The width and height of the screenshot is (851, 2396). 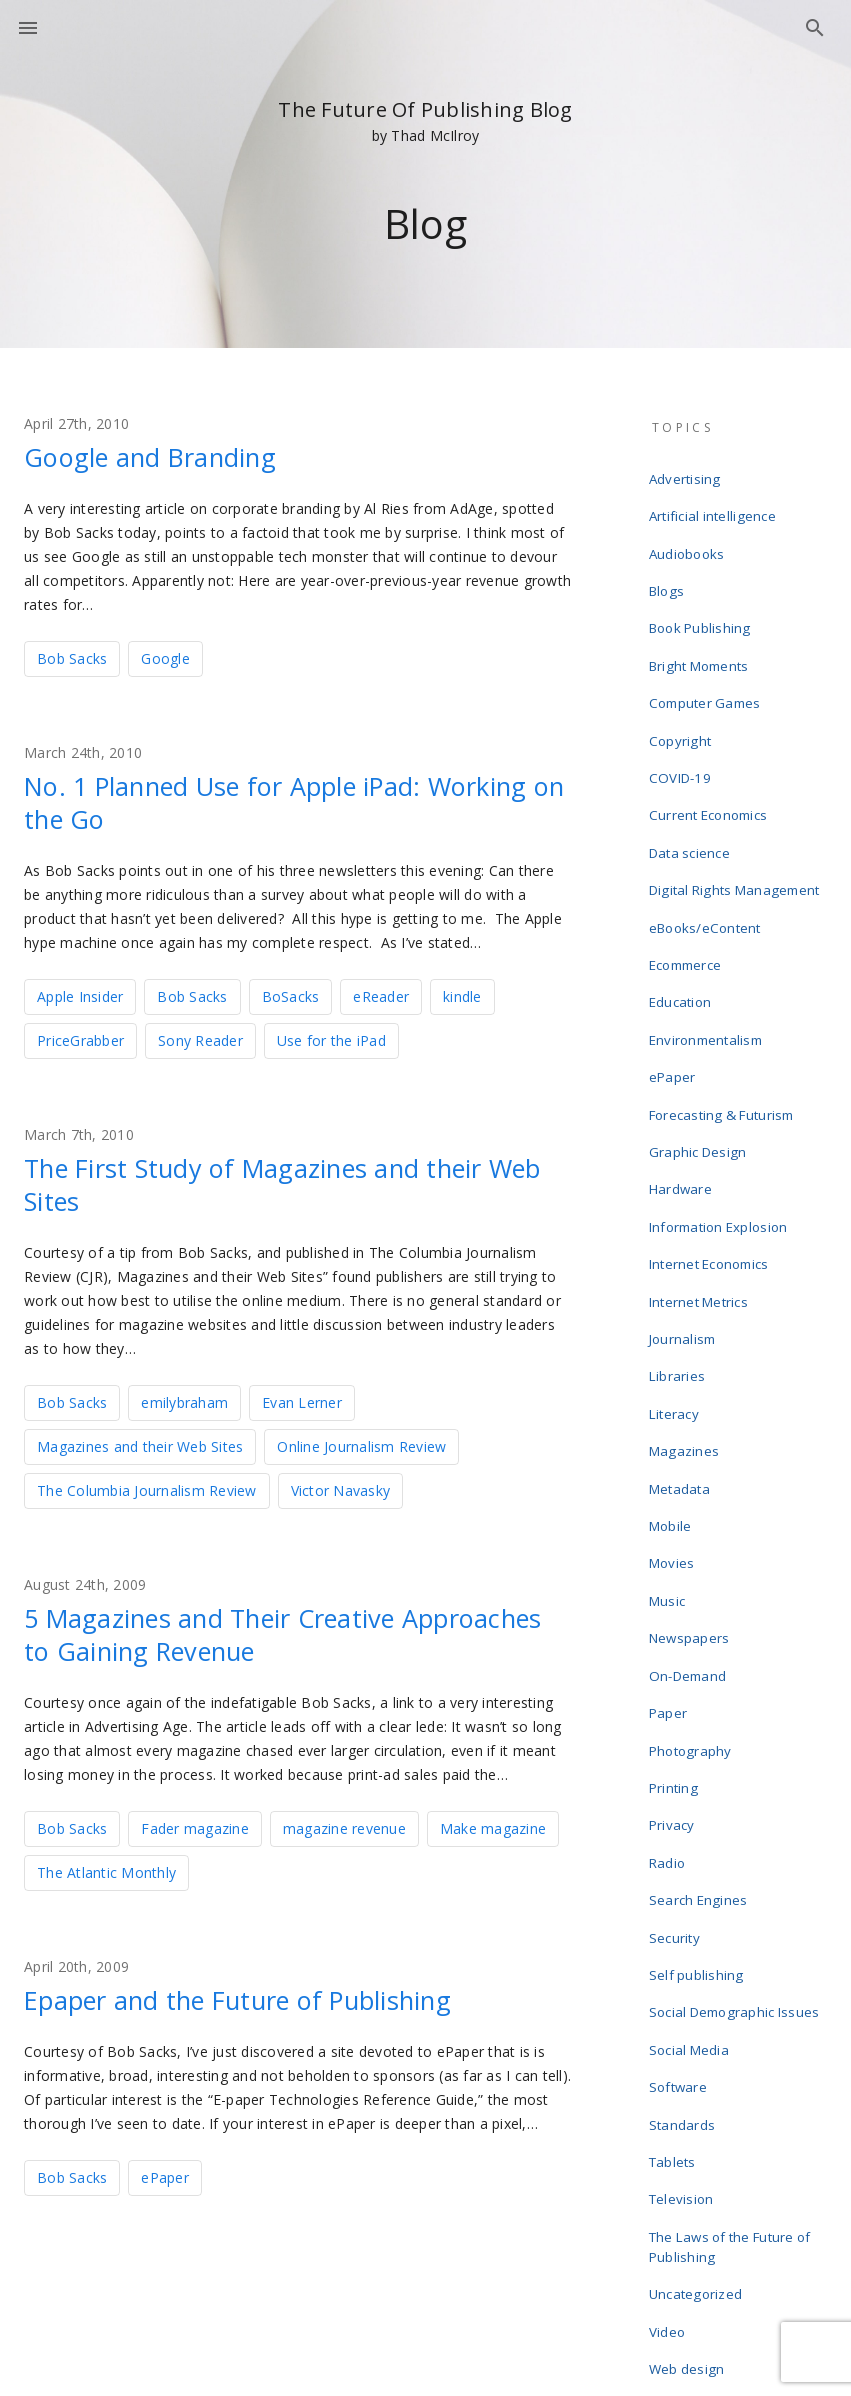 I want to click on Bright Moments, so click(x=701, y=636).